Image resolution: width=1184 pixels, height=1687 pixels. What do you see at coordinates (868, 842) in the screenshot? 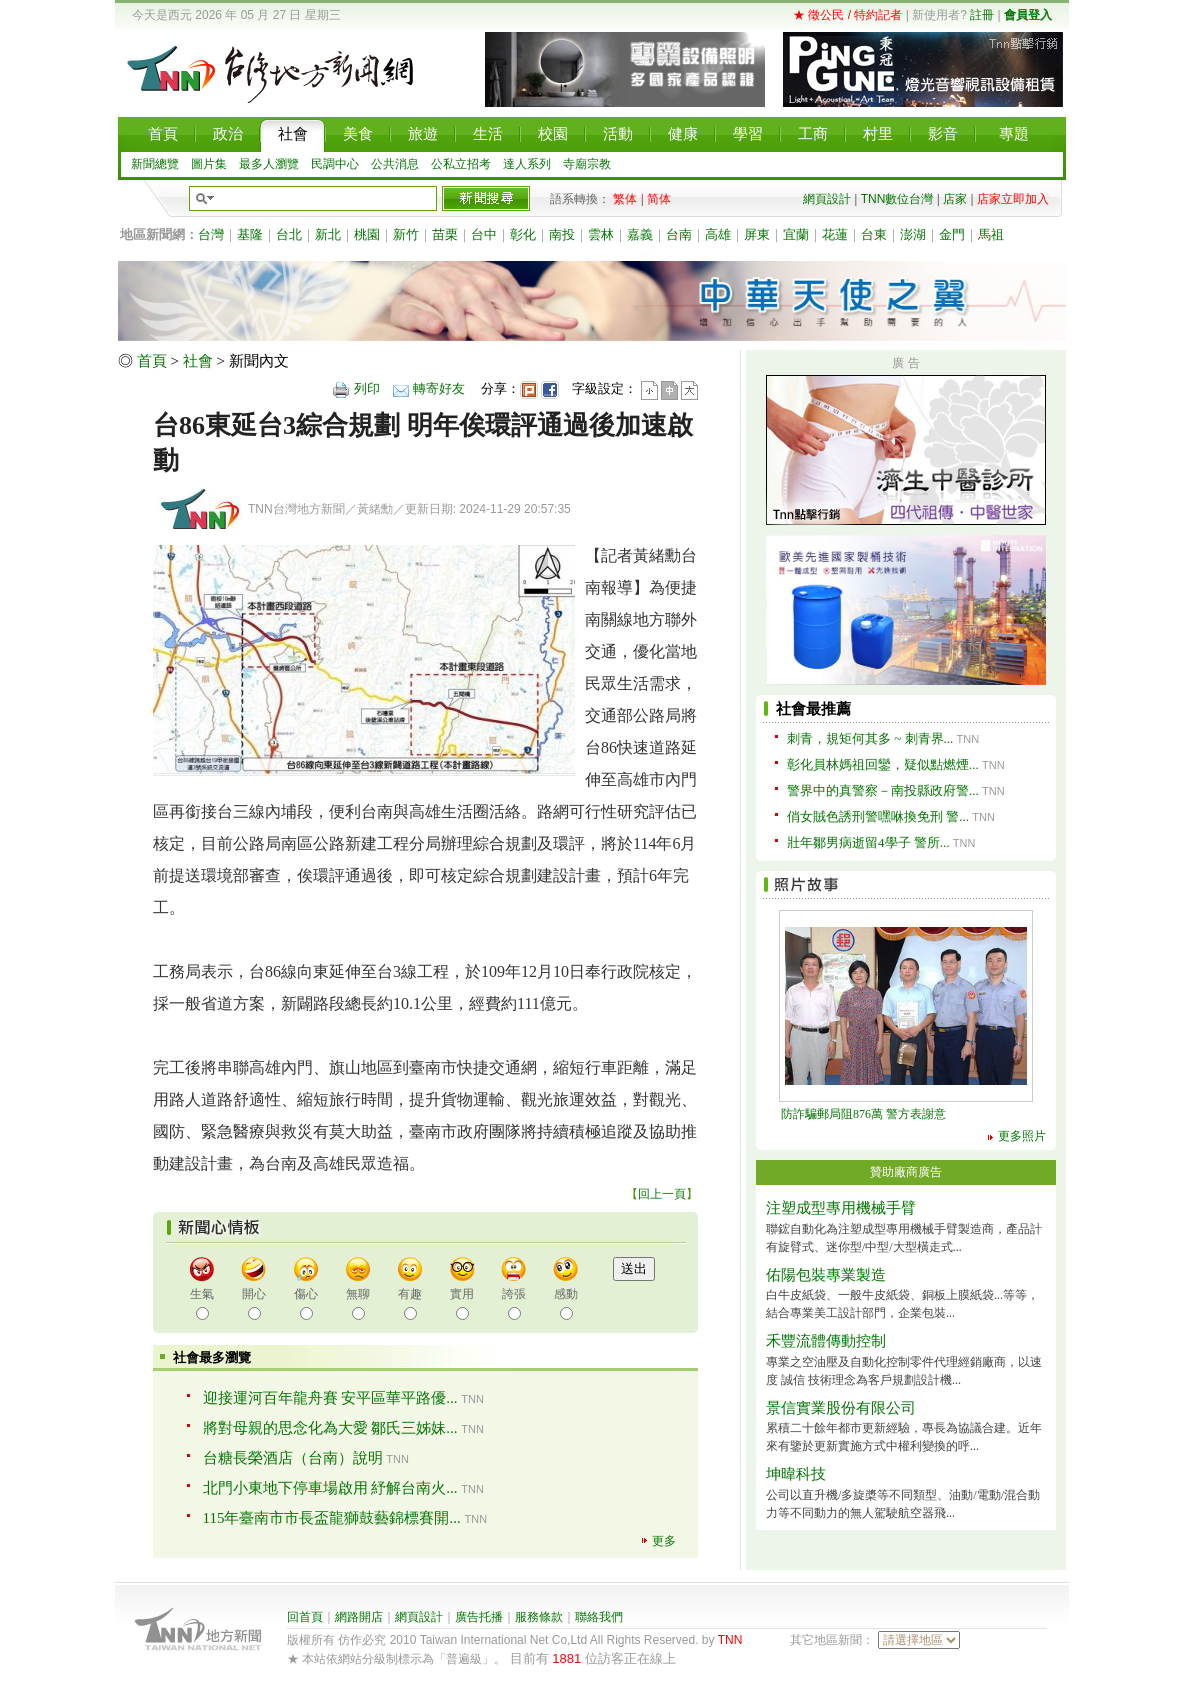
I see `壯年鄒男病逝留4學子 警所...` at bounding box center [868, 842].